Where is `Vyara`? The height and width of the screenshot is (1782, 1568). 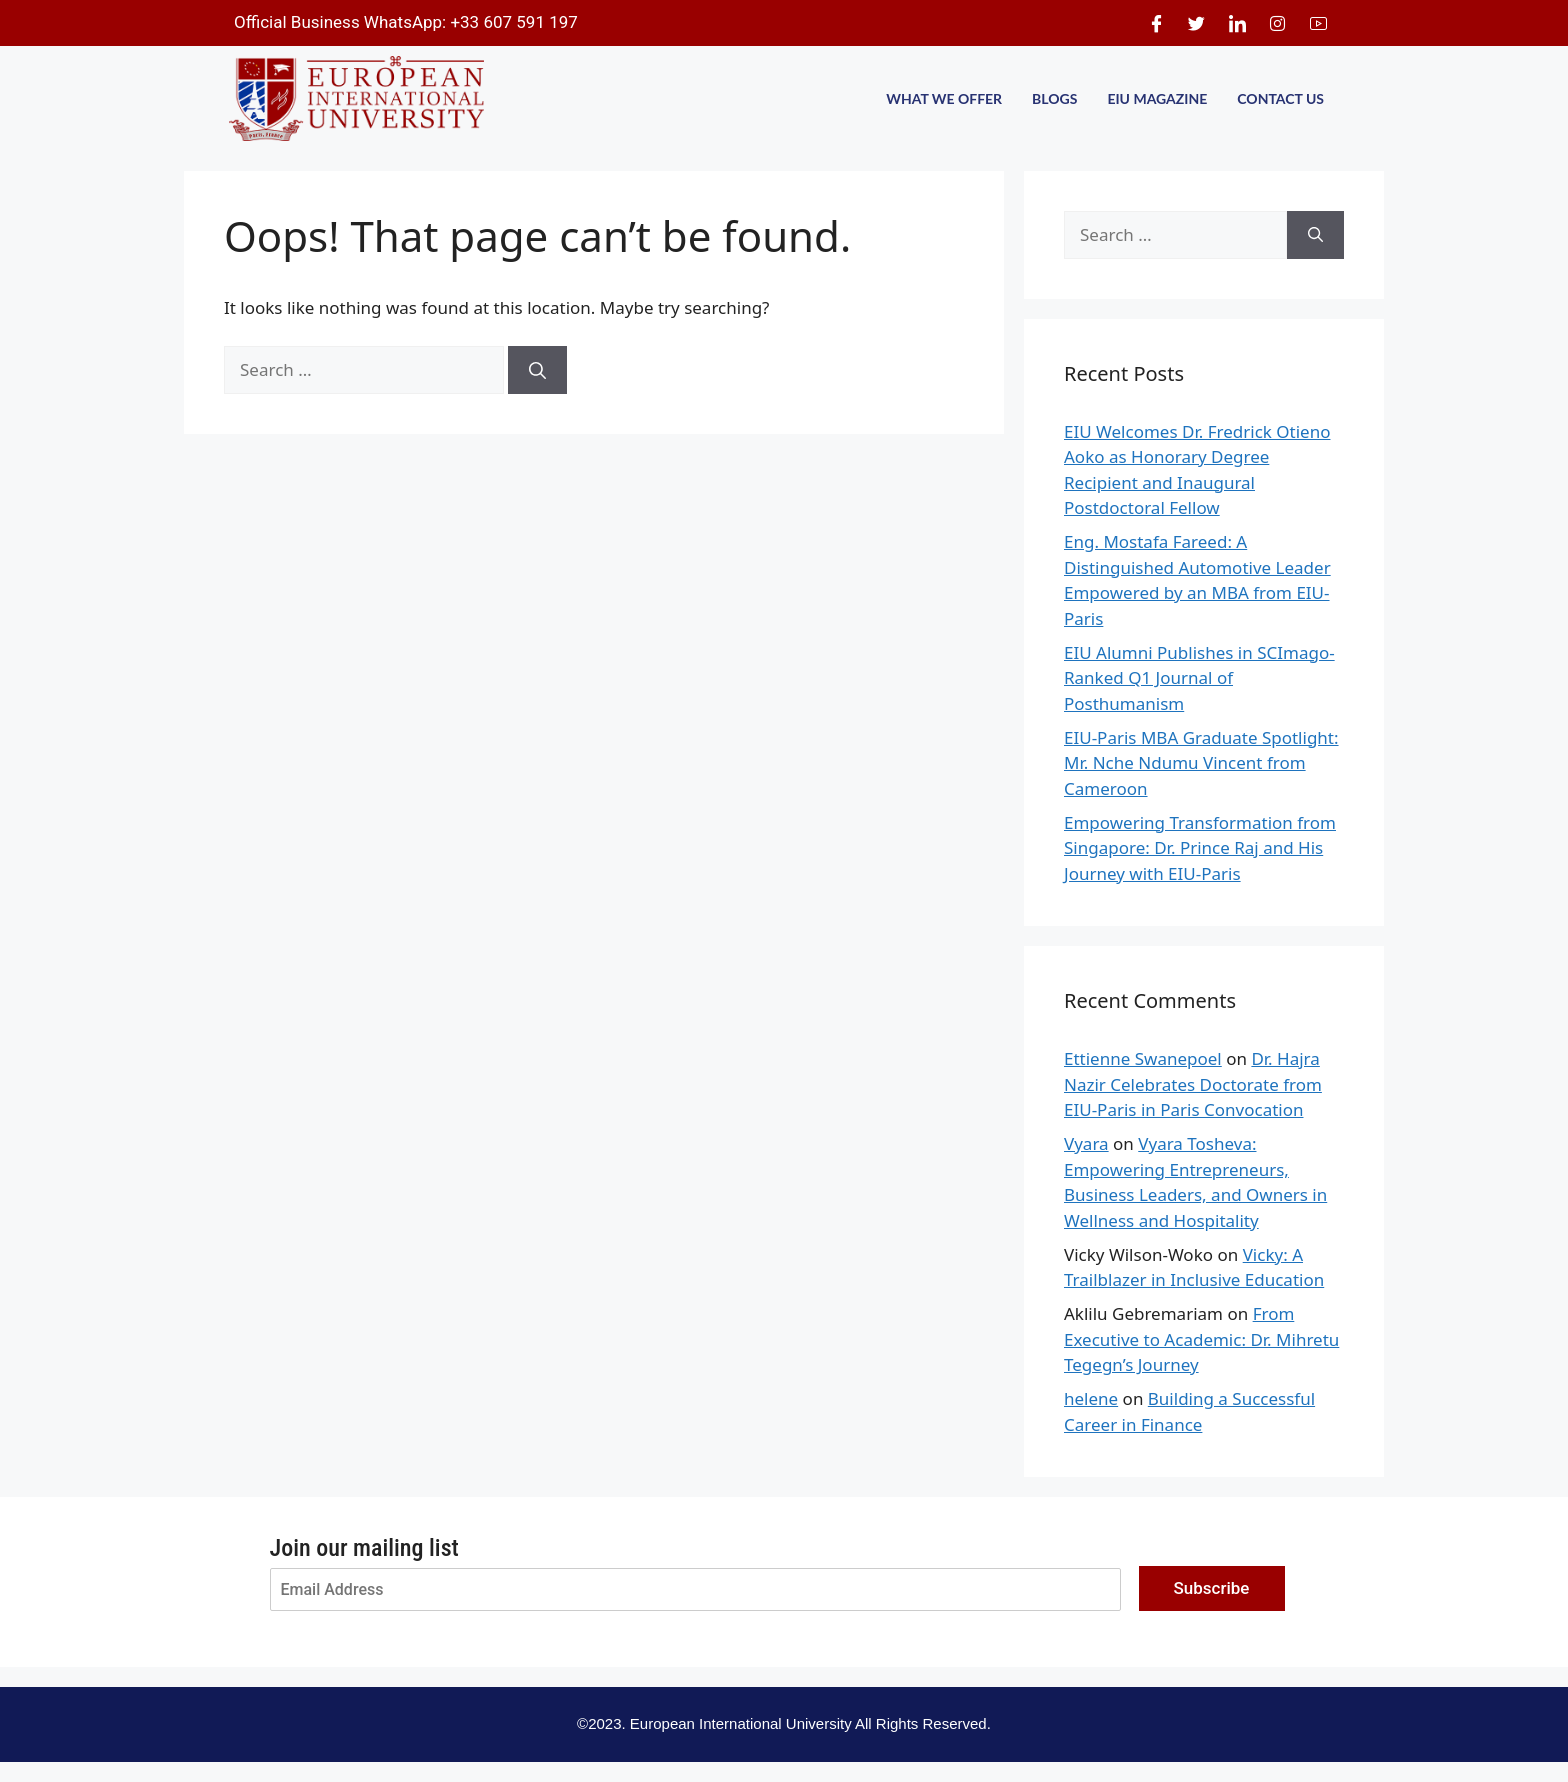
Vyara is located at coordinates (1086, 1143).